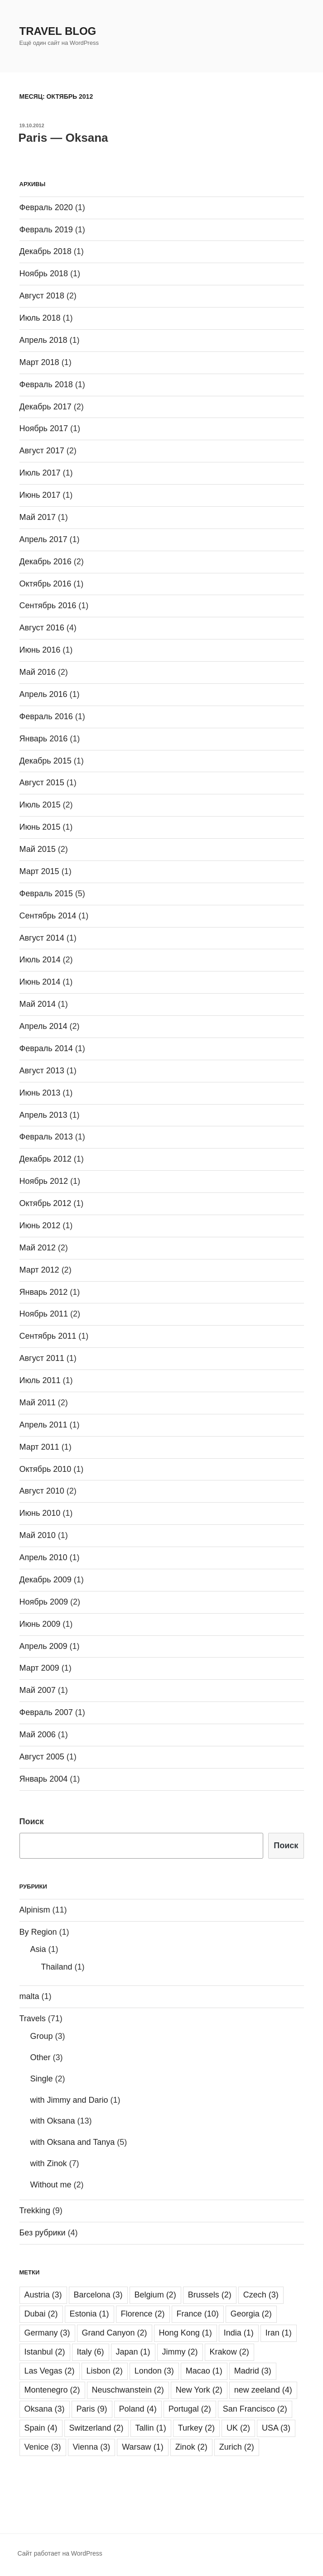 The width and height of the screenshot is (323, 2576). Describe the element at coordinates (48, 605) in the screenshot. I see `Сентябрь 2016` at that location.